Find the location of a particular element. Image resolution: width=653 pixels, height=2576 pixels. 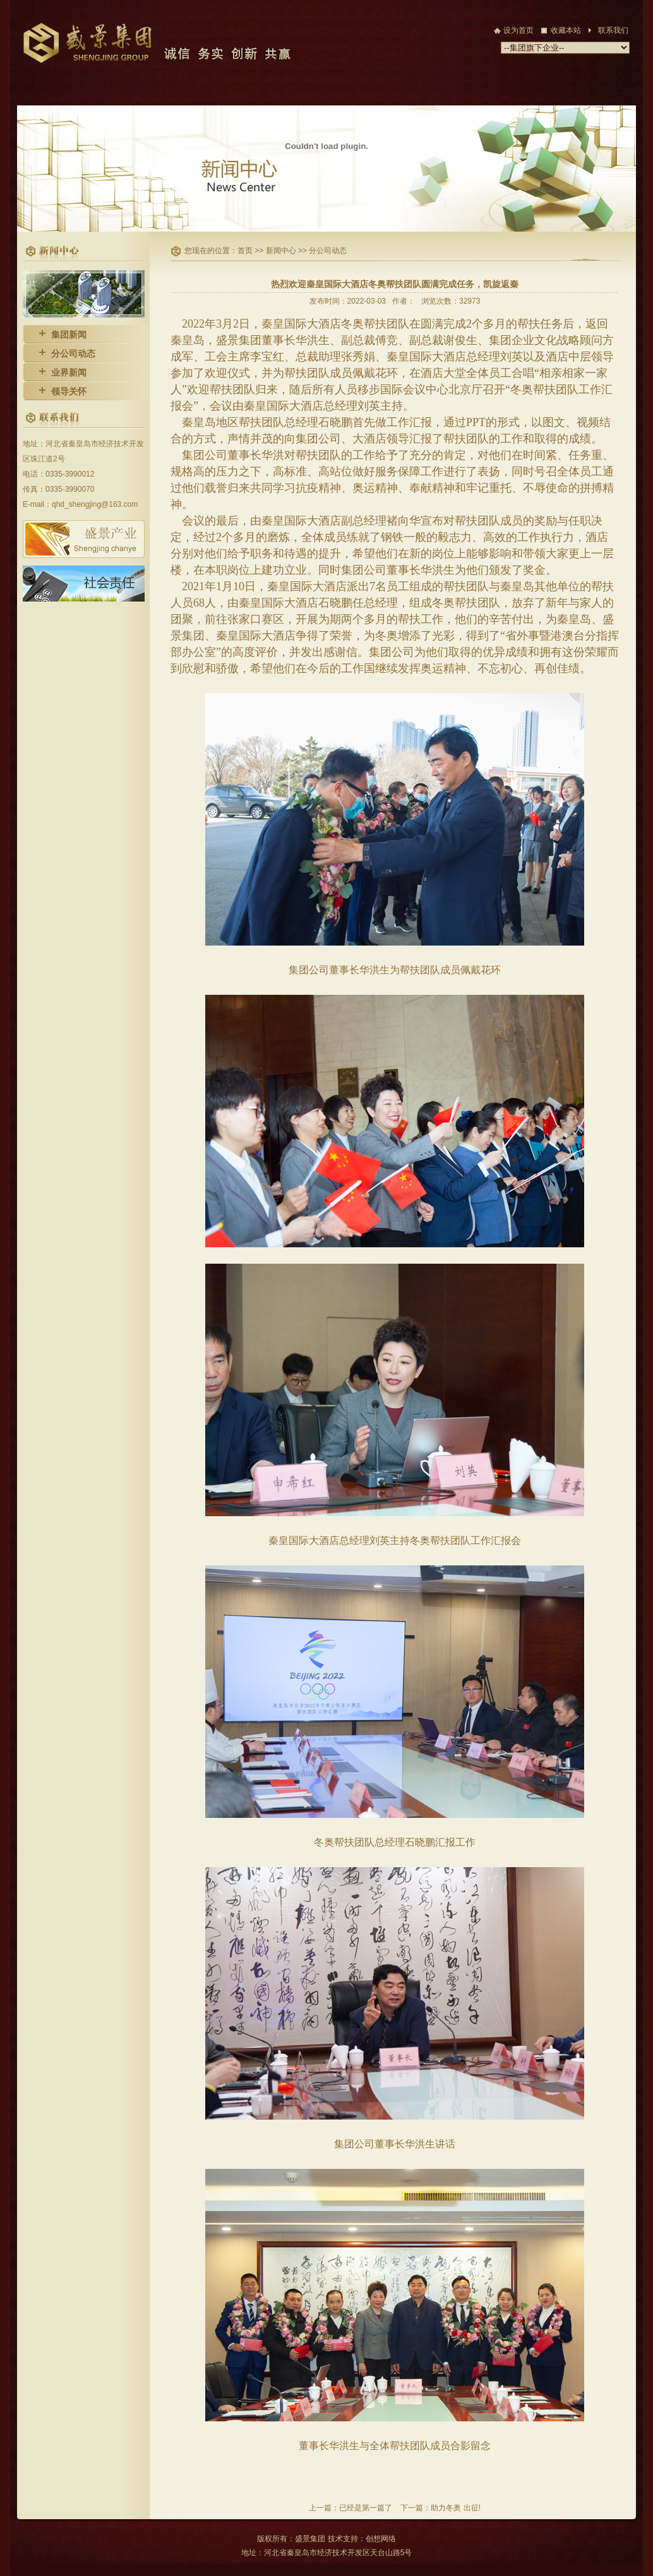

领导关怀 is located at coordinates (69, 391).